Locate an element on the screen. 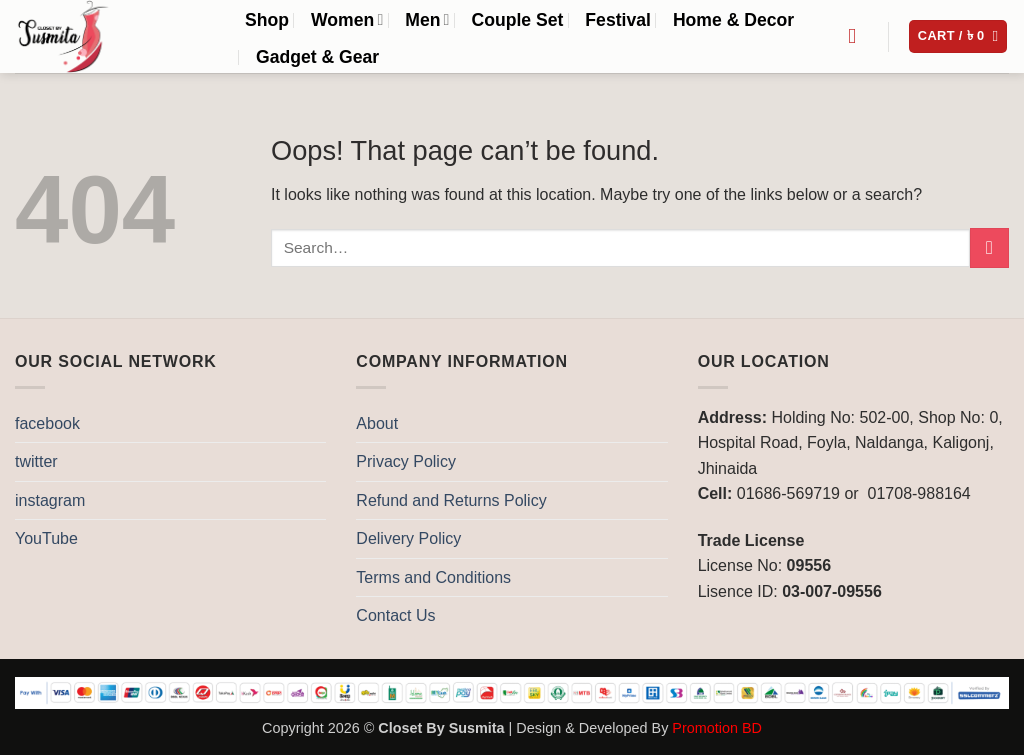 The image size is (1024, 755). Festival is located at coordinates (618, 20).